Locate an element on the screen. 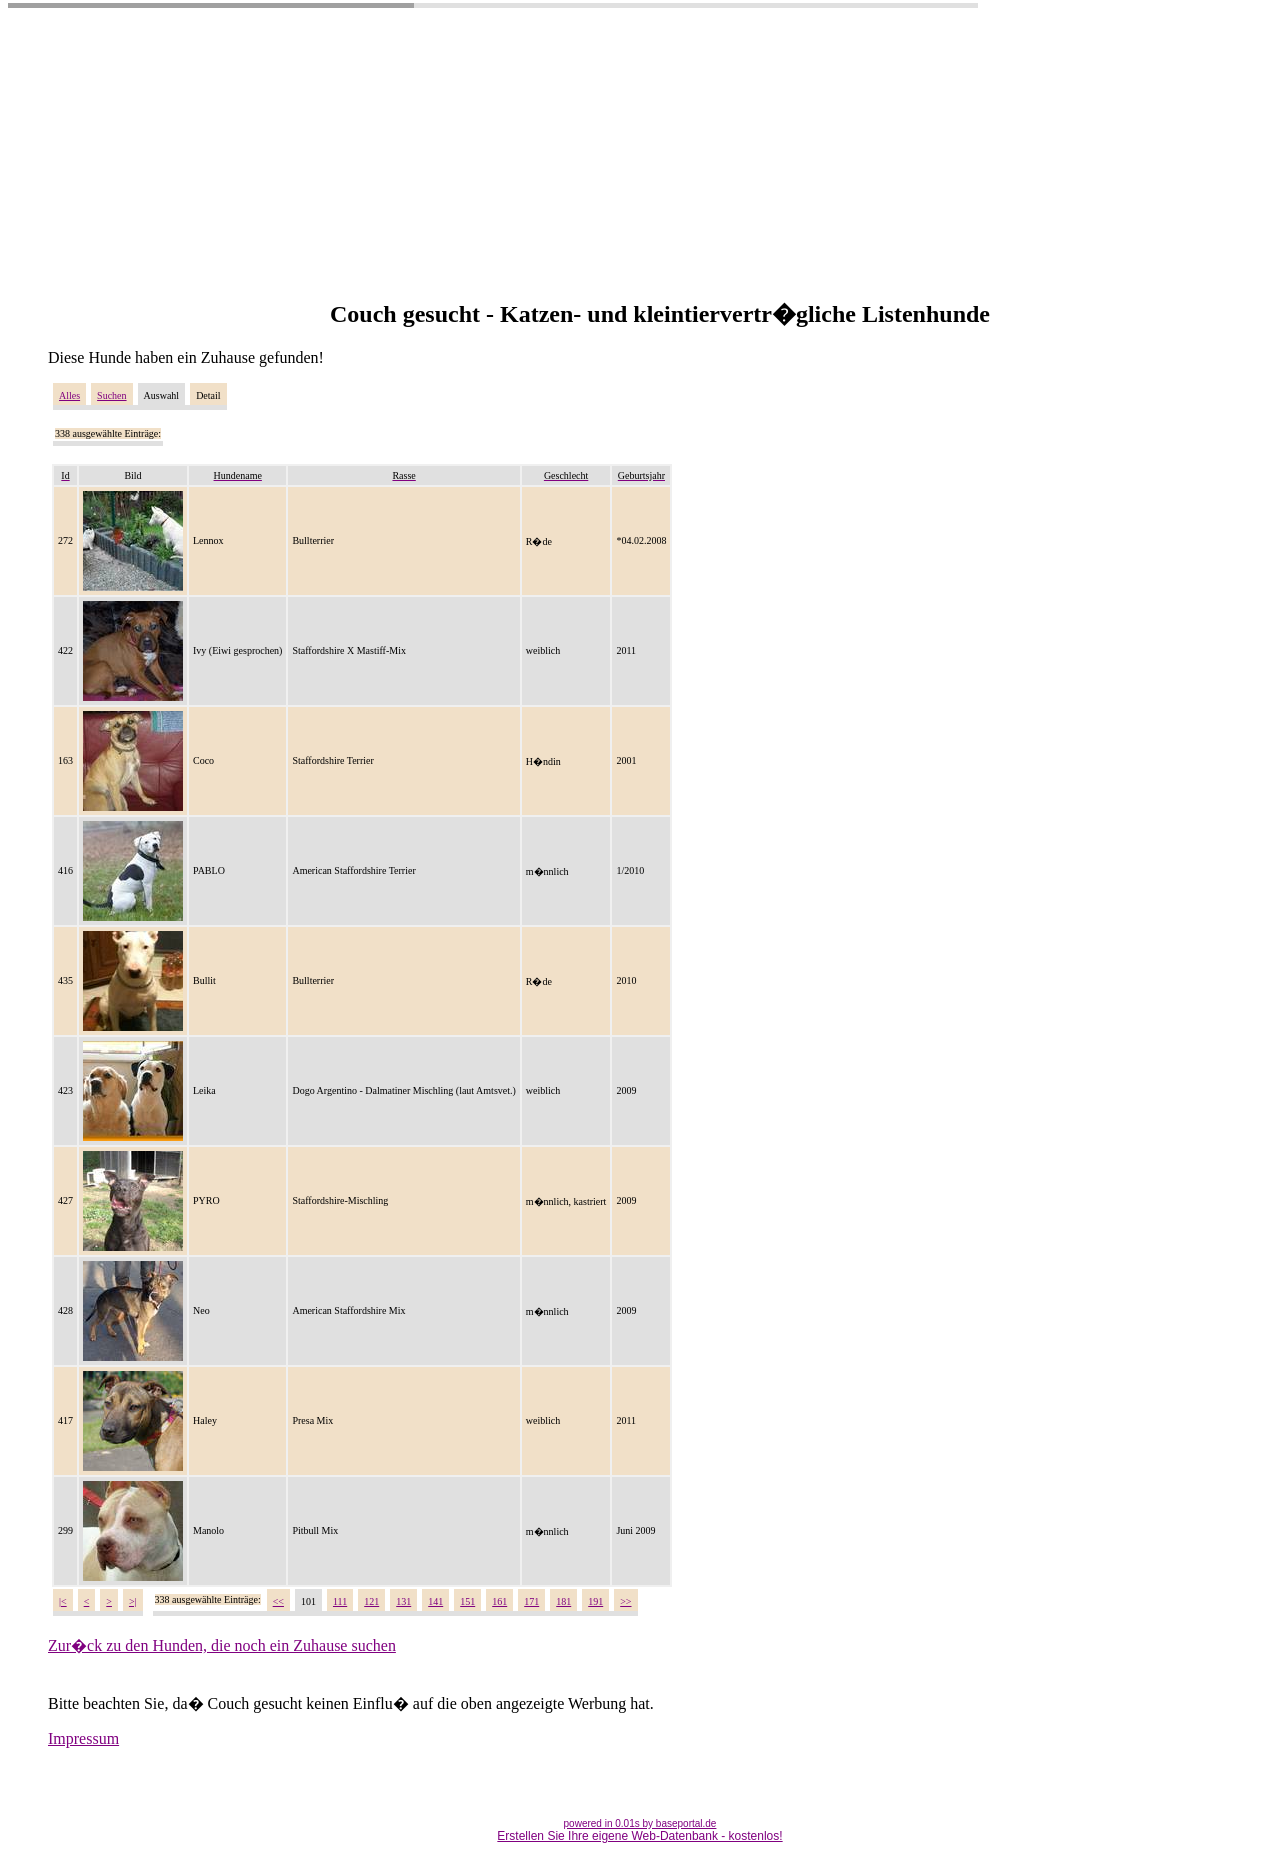 The width and height of the screenshot is (1280, 1869). 161 is located at coordinates (499, 1601).